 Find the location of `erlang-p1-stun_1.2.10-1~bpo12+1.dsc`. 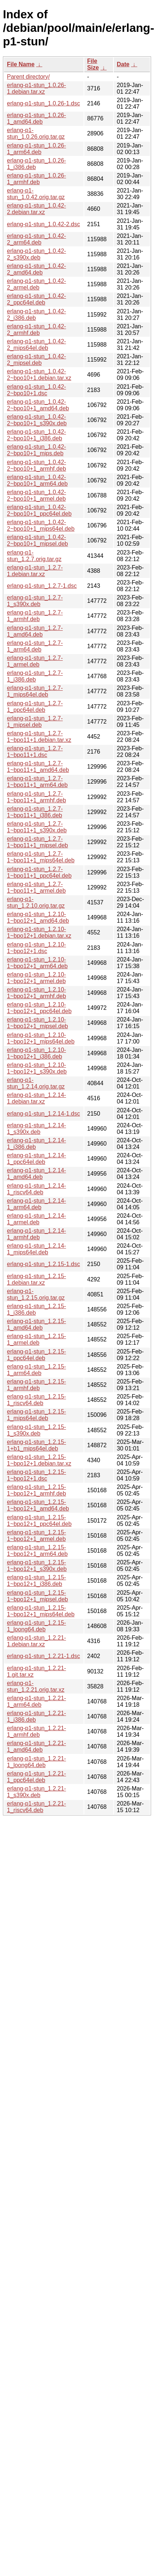

erlang-p1-stun_1.2.10-1~bpo12+1.dsc is located at coordinates (36, 947).